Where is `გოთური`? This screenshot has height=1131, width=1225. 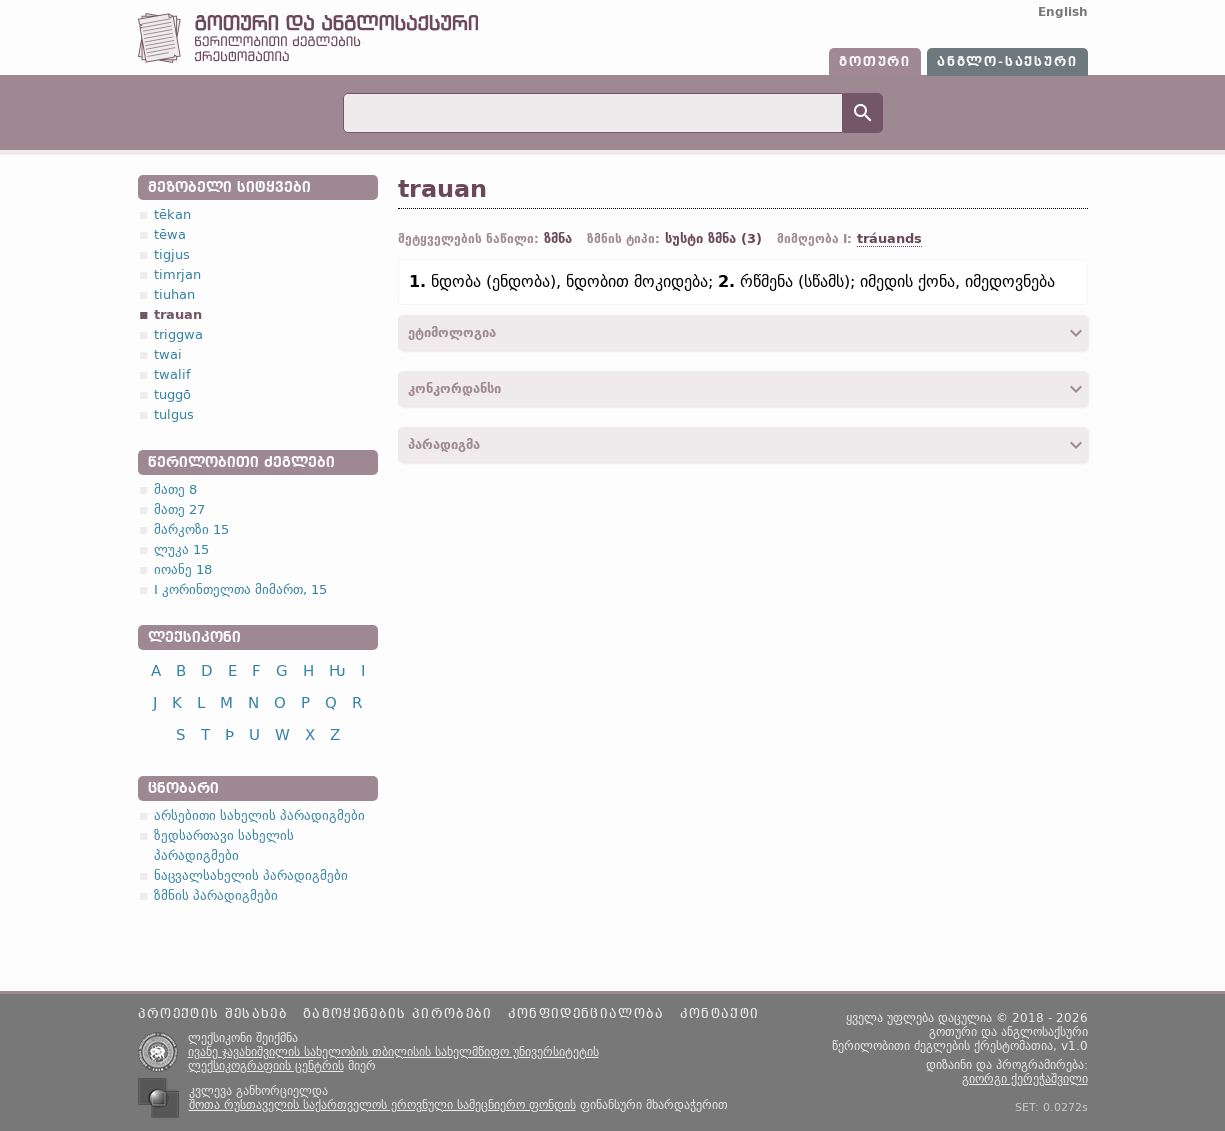 გოთური is located at coordinates (875, 62).